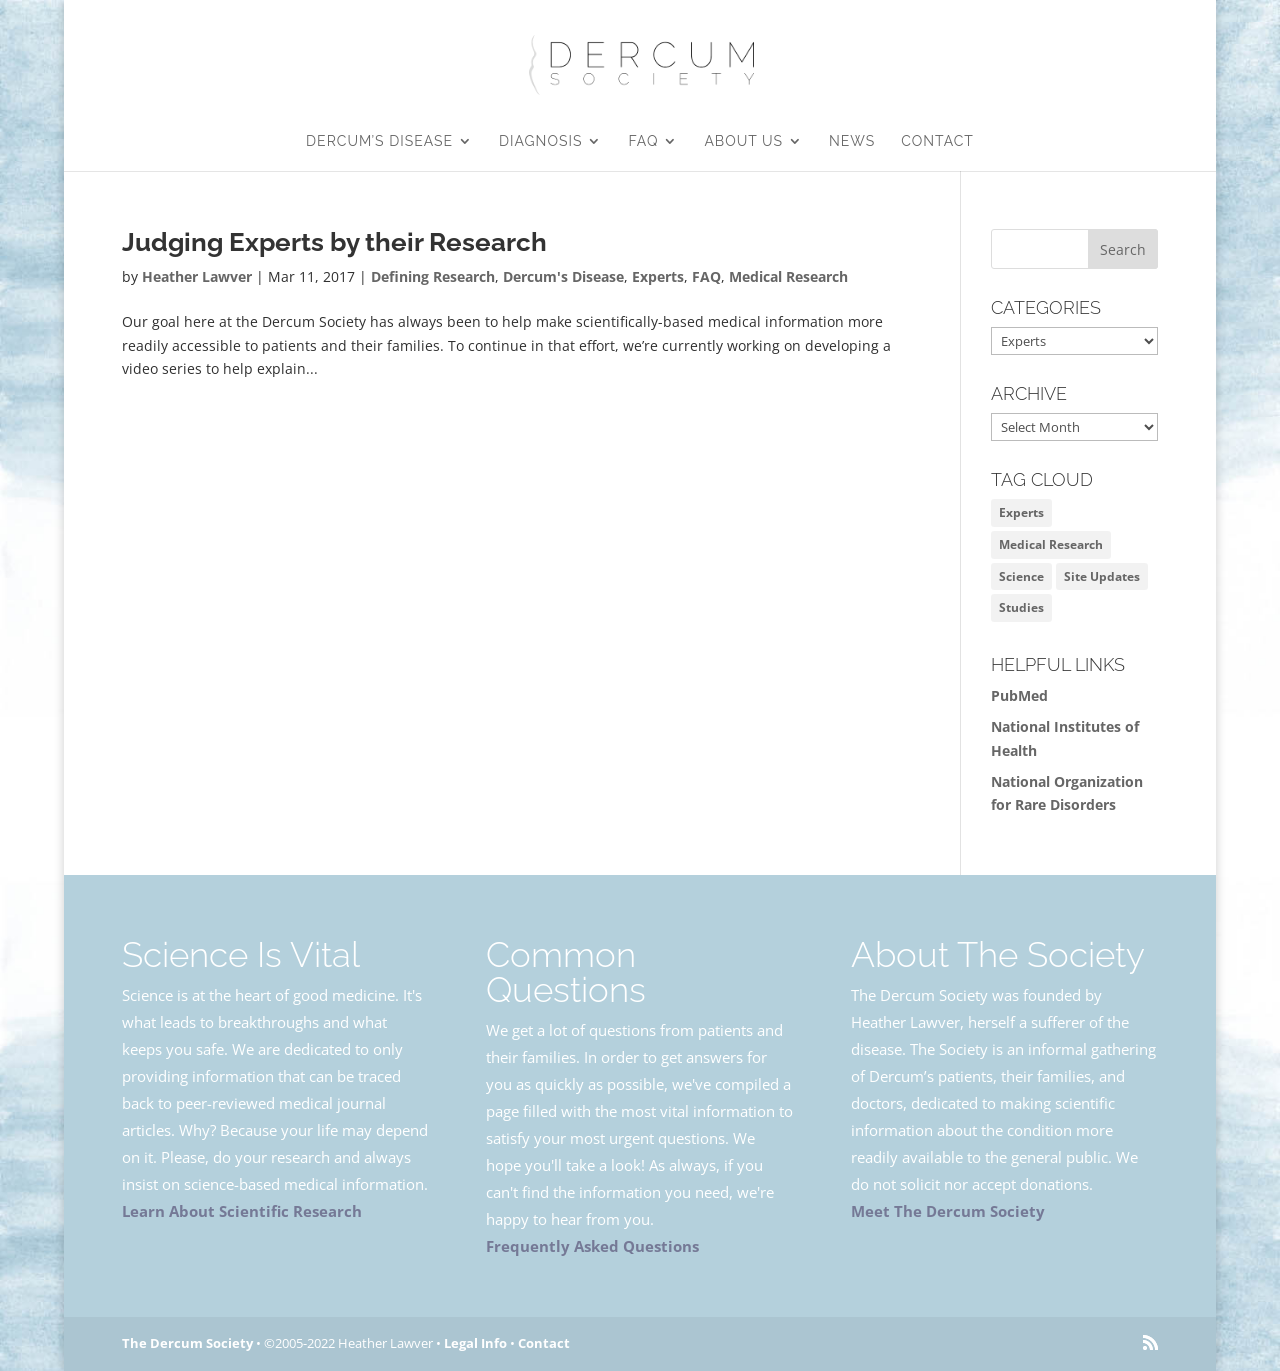 The height and width of the screenshot is (1371, 1280). I want to click on Legal Info, so click(475, 1343).